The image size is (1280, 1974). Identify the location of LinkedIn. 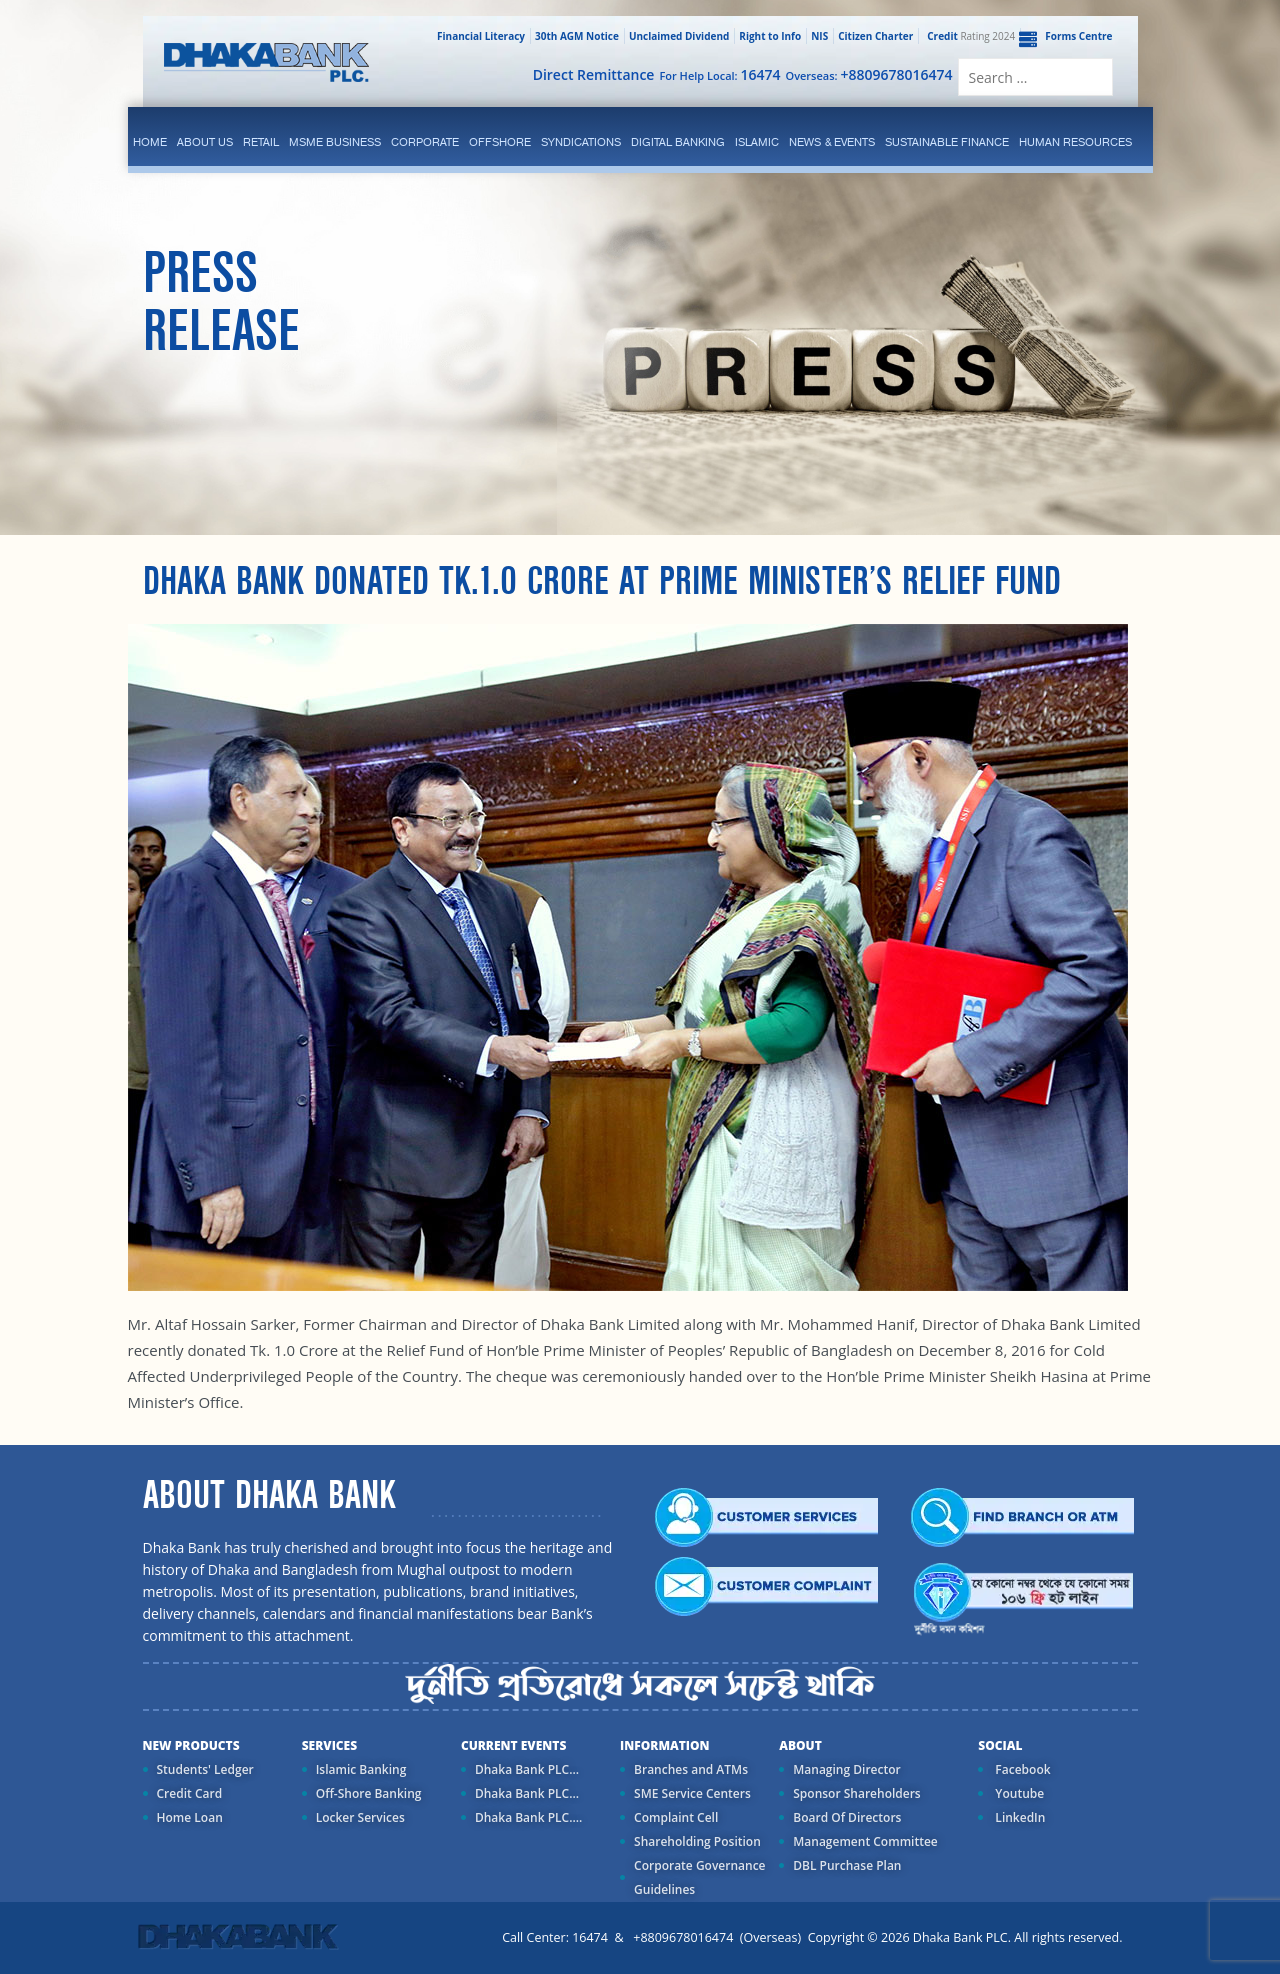
(1018, 1817).